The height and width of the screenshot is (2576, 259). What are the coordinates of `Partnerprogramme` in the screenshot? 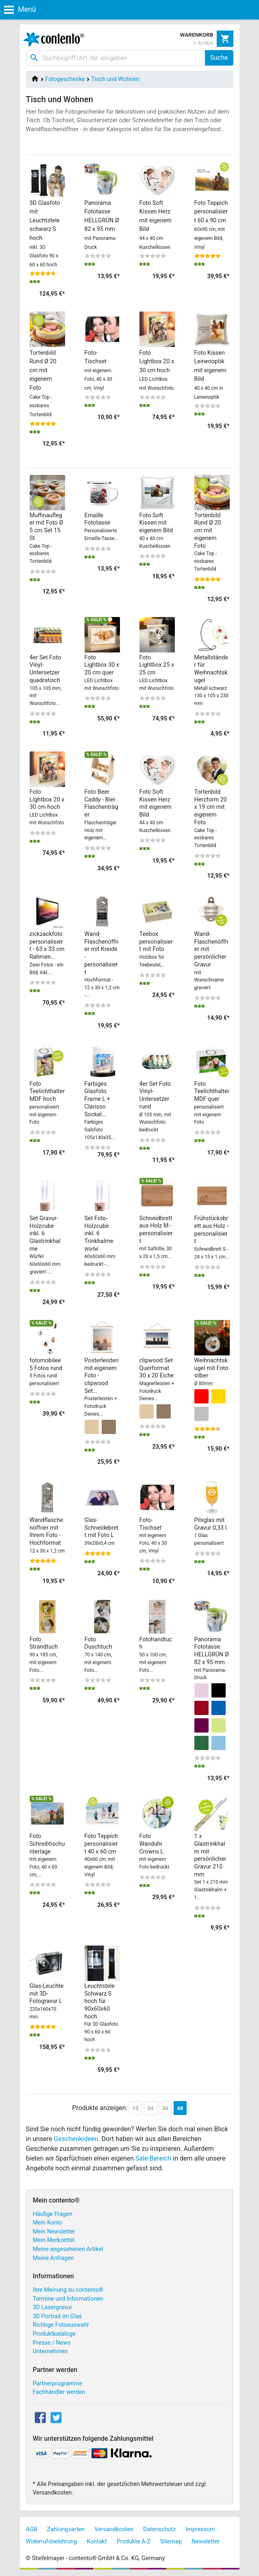 It's located at (58, 2383).